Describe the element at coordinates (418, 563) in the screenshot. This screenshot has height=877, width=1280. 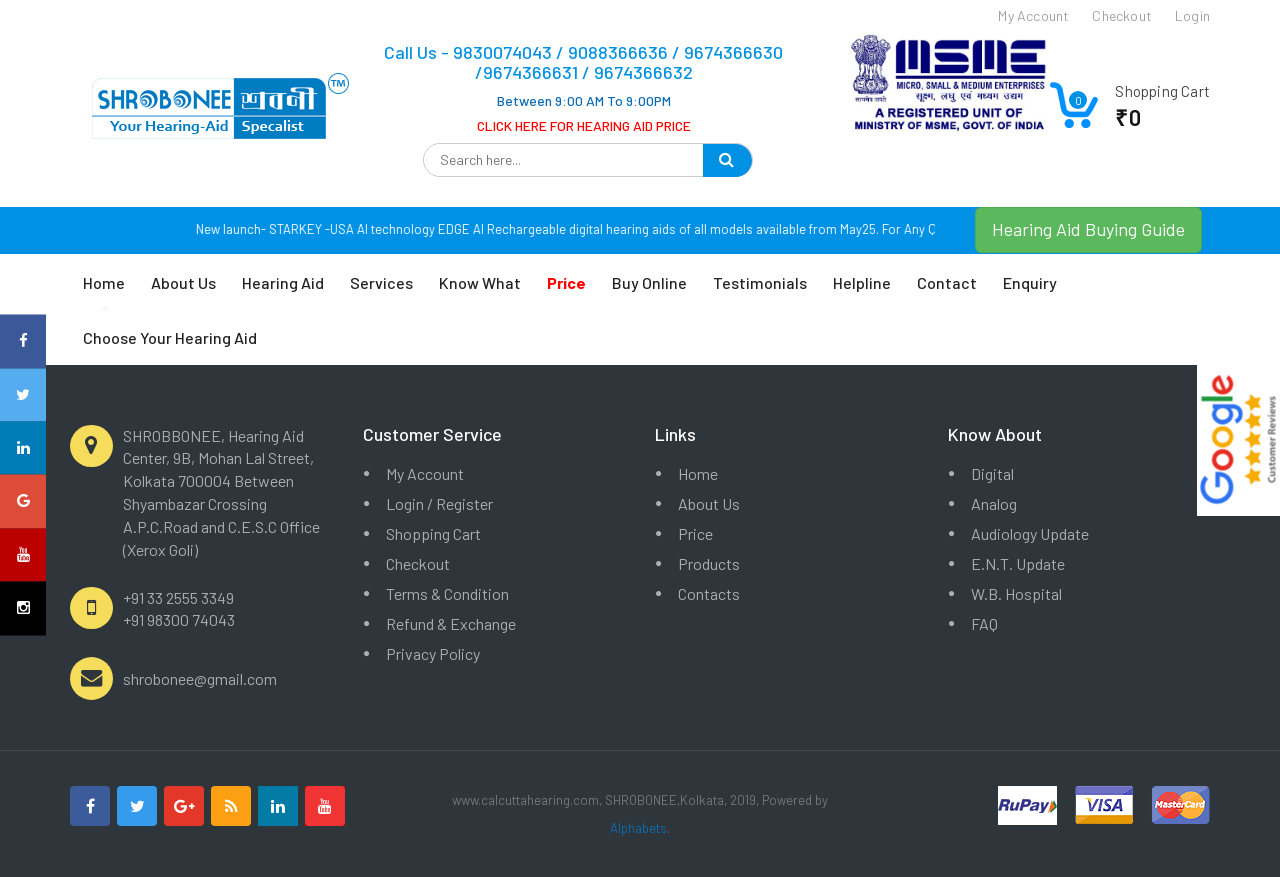
I see `Checkout` at that location.